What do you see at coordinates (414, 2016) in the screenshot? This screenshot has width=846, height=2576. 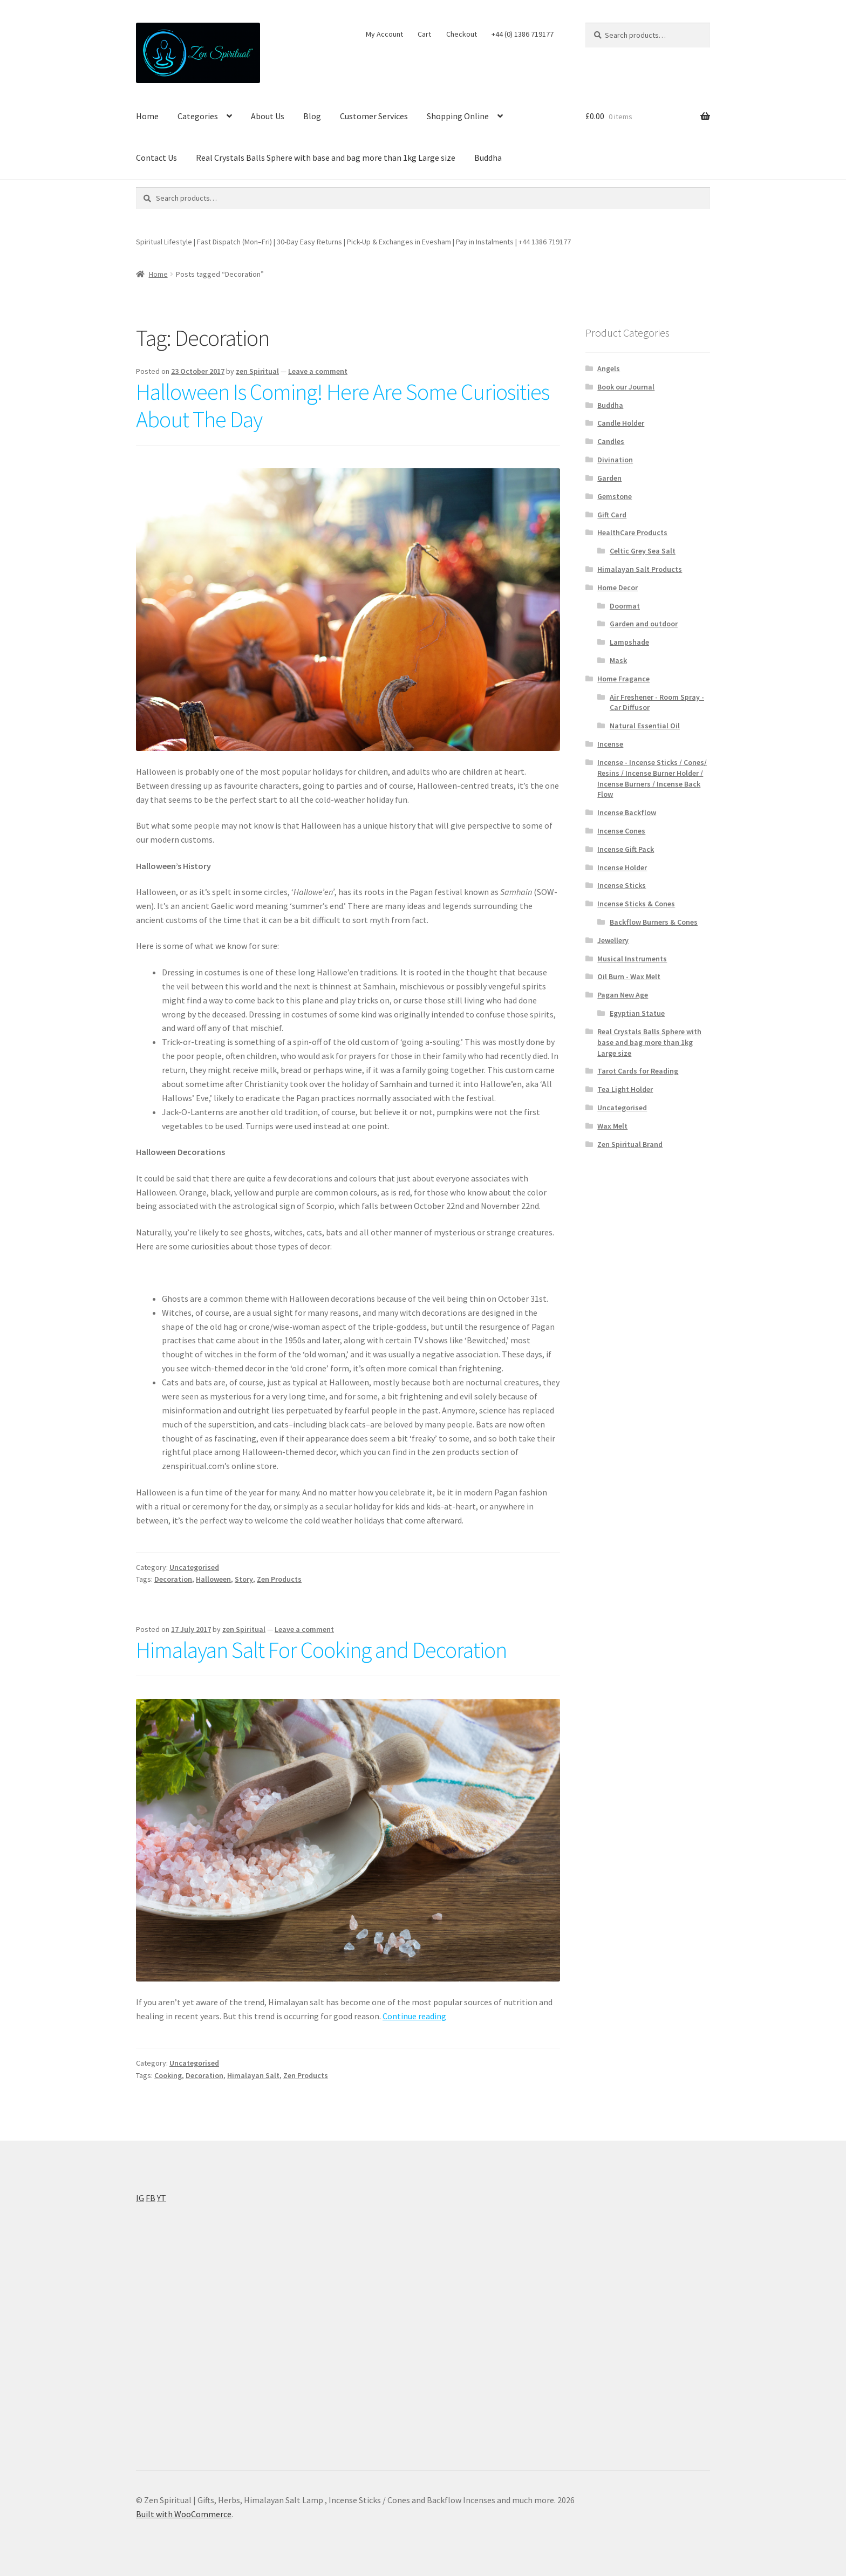 I see `Continue reading` at bounding box center [414, 2016].